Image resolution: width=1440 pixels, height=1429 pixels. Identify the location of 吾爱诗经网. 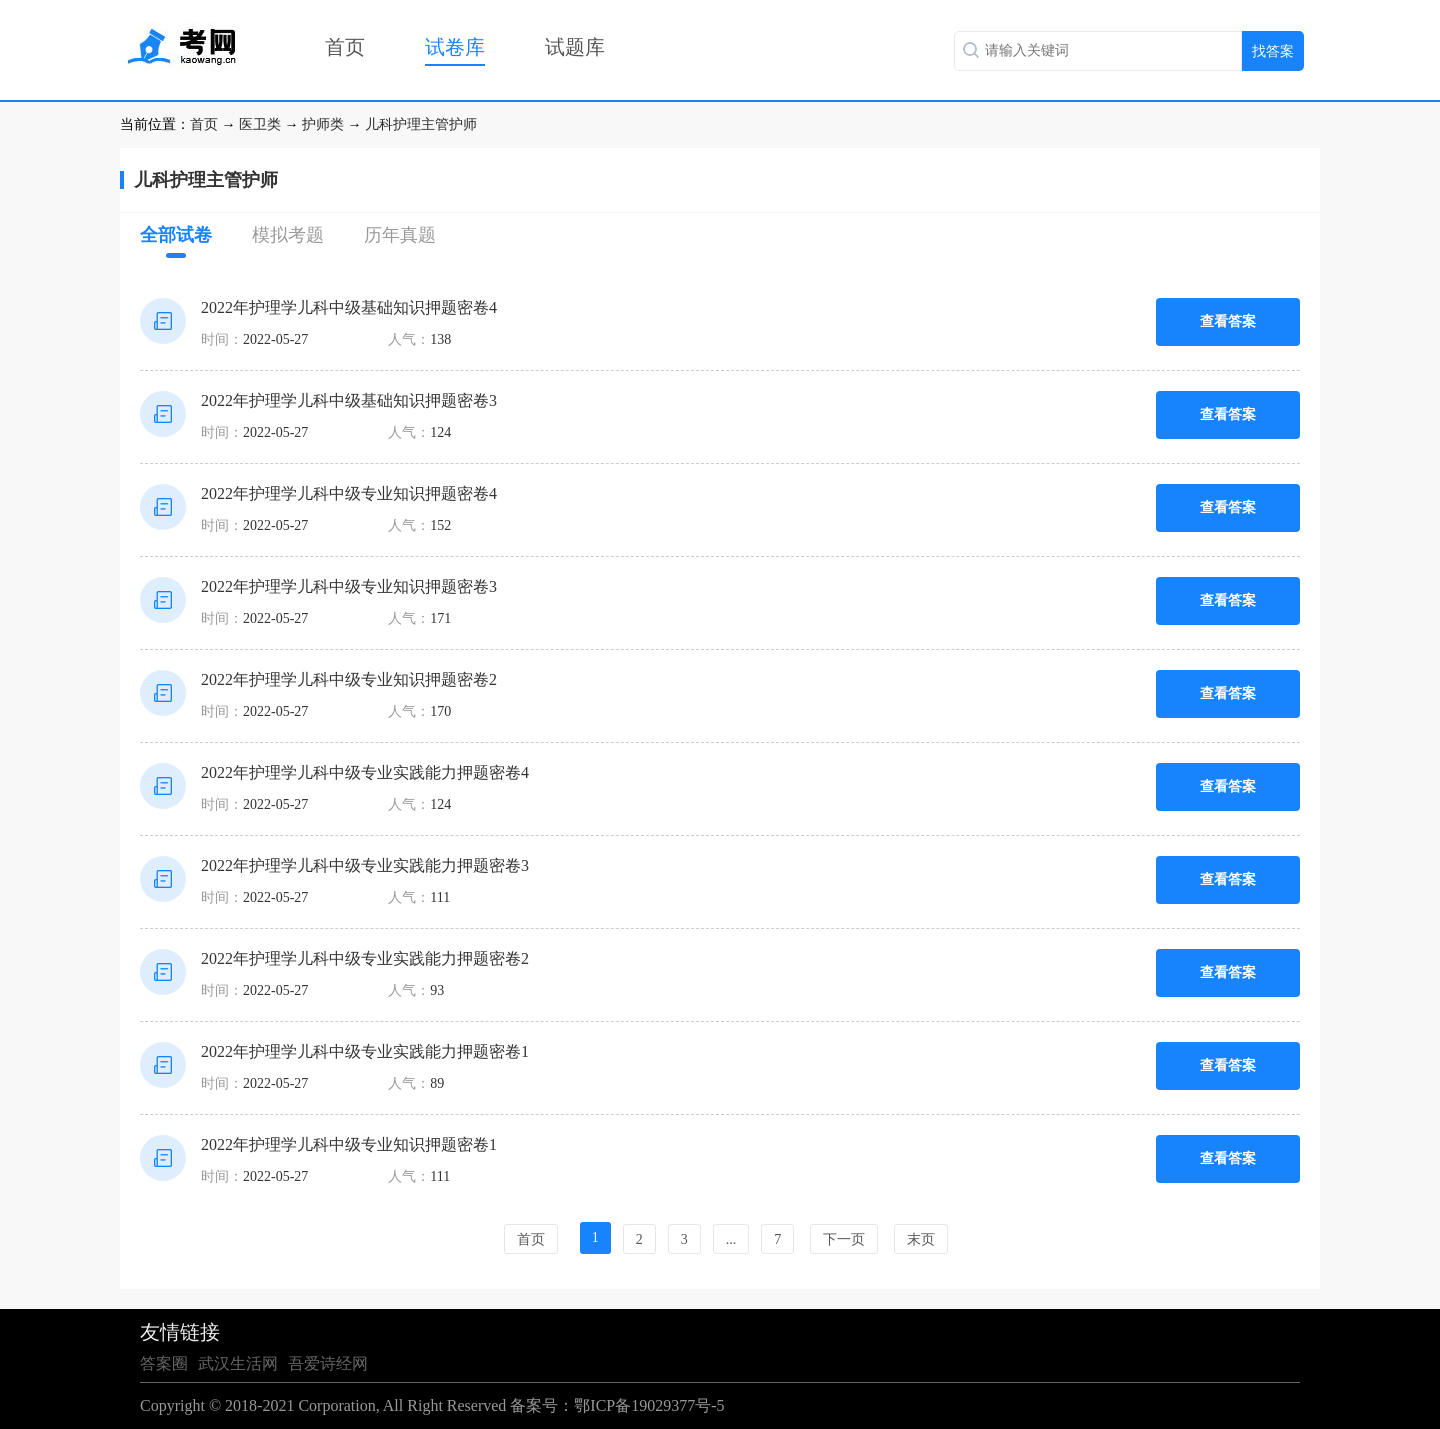
(328, 1363).